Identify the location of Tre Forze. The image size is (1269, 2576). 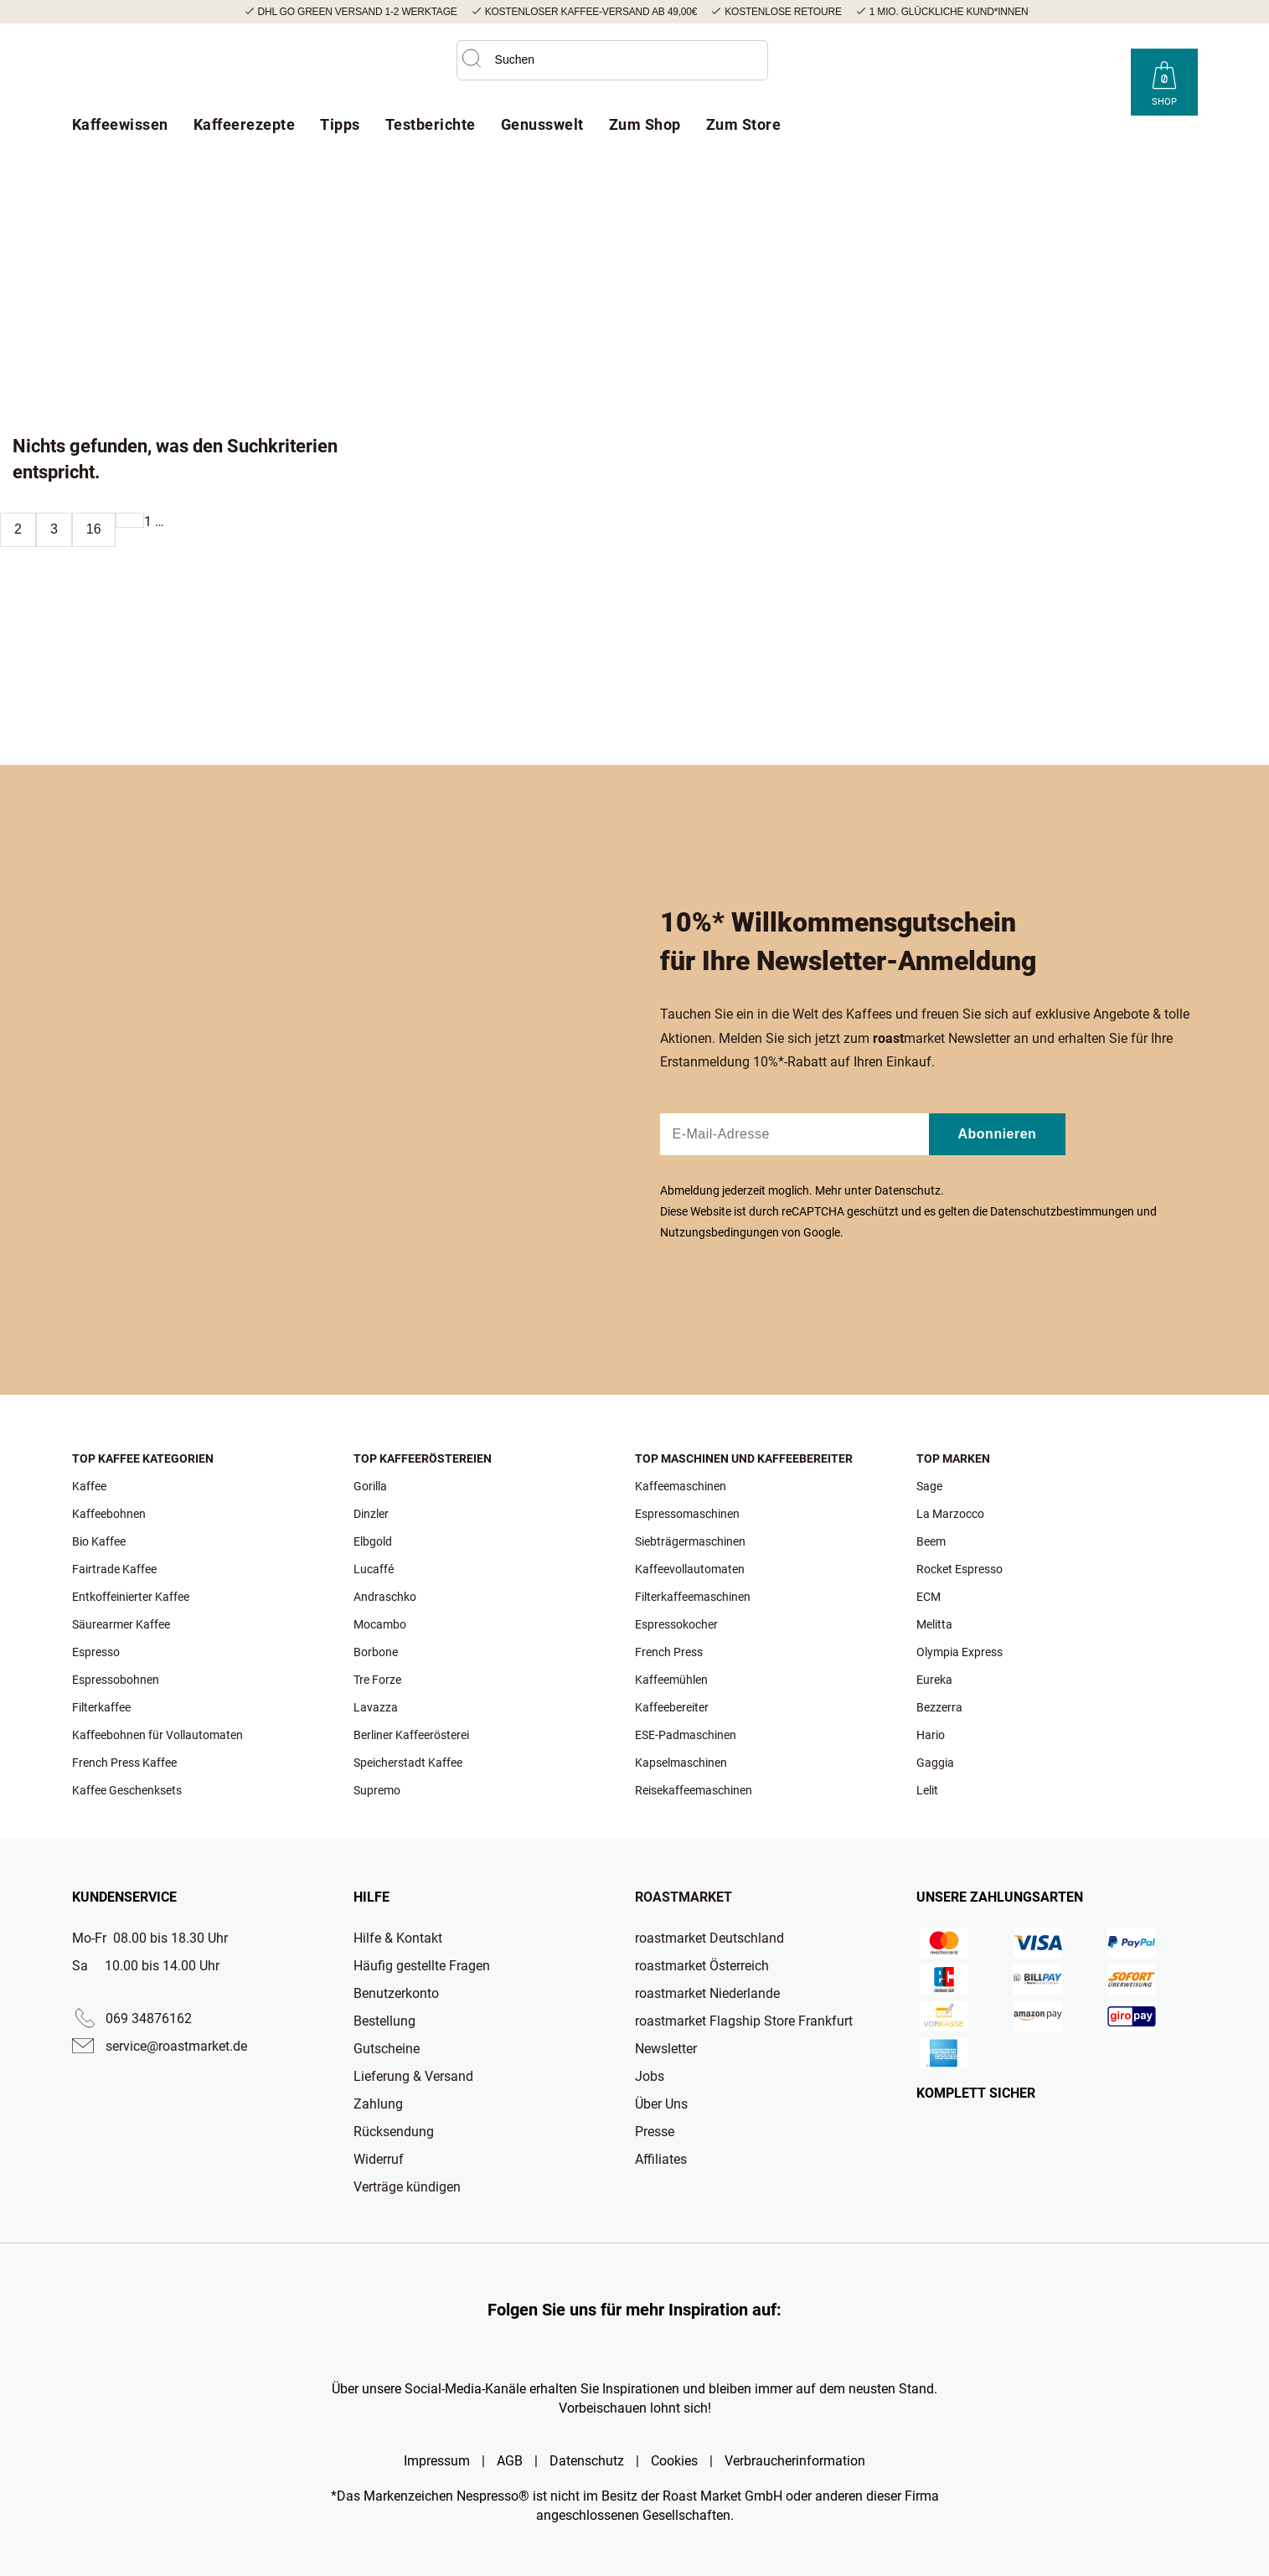
(377, 1679).